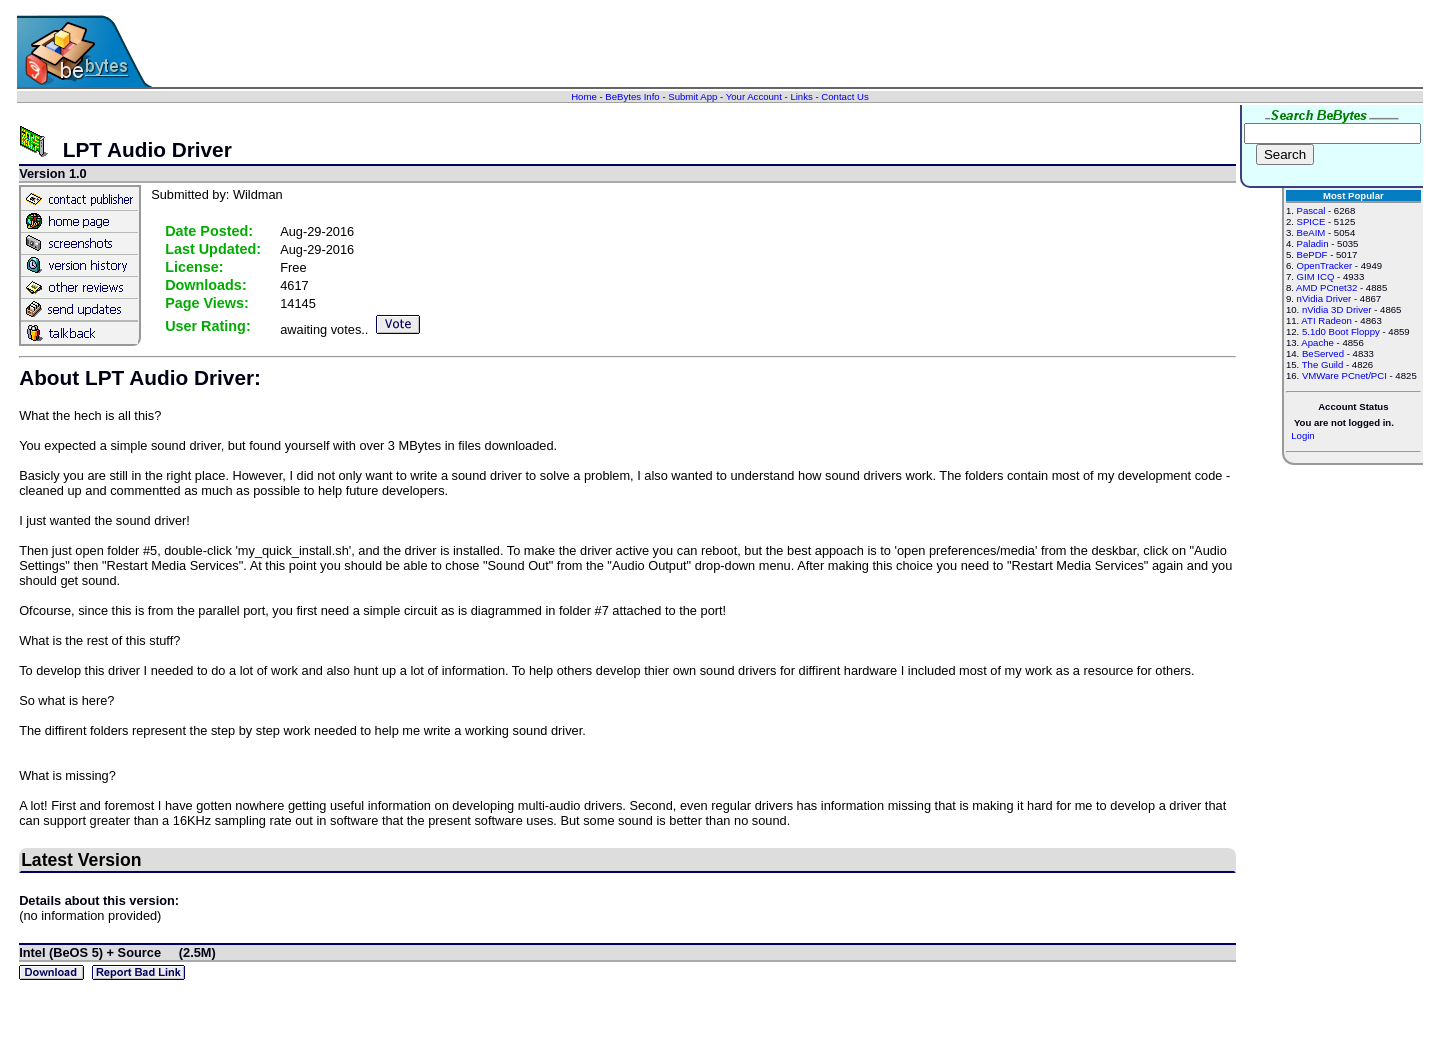 This screenshot has width=1440, height=1050. Describe the element at coordinates (584, 96) in the screenshot. I see `Home` at that location.